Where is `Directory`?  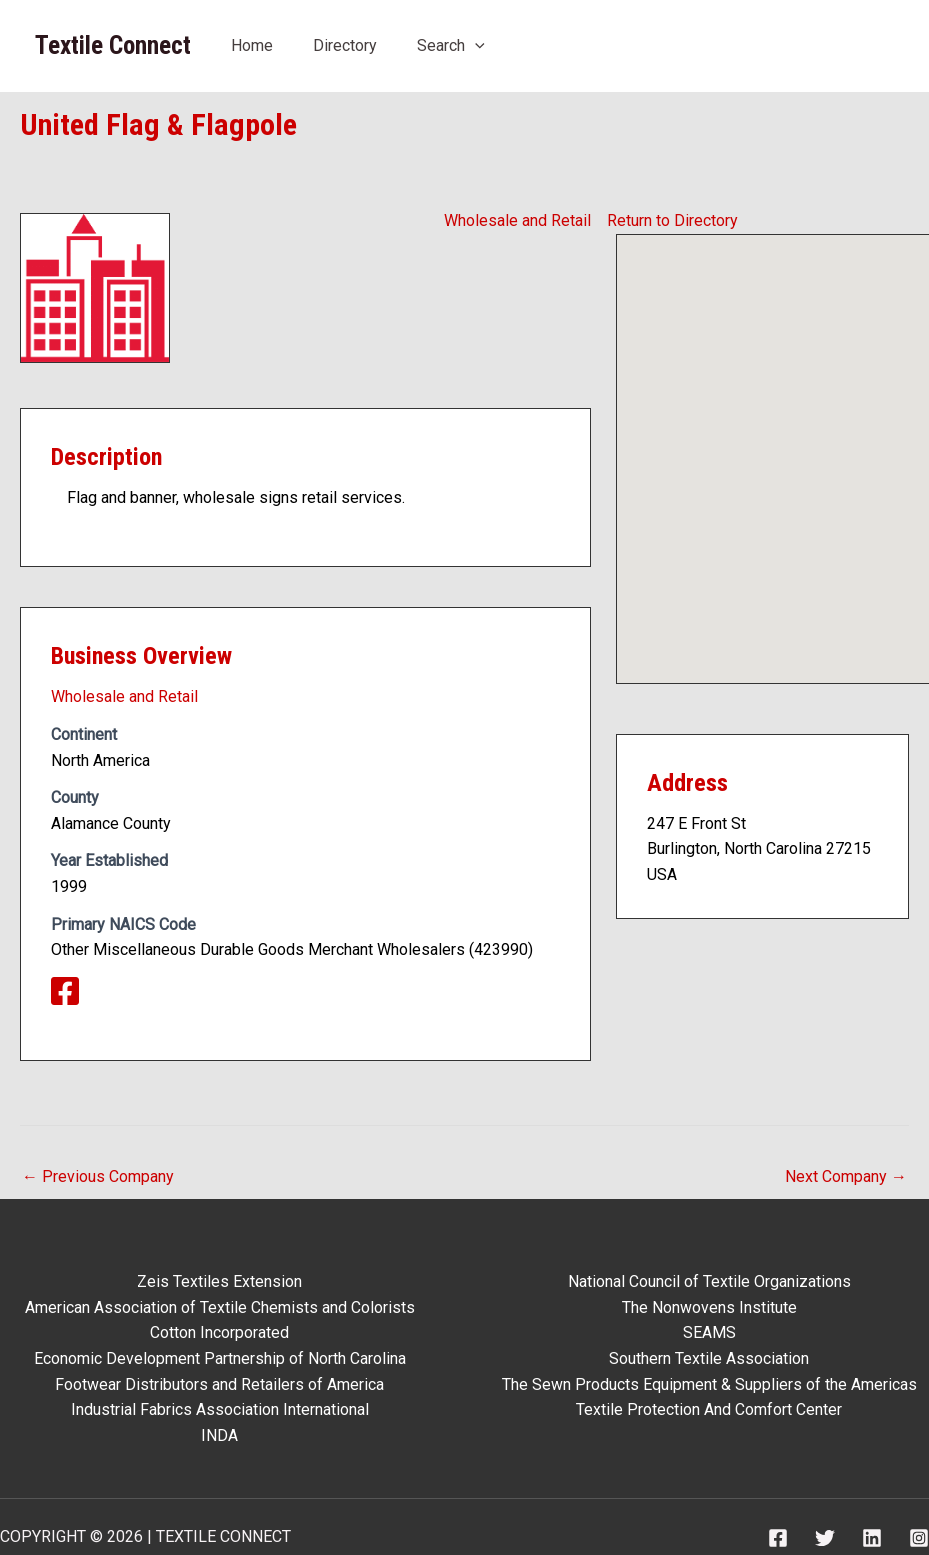
Directory is located at coordinates (345, 45).